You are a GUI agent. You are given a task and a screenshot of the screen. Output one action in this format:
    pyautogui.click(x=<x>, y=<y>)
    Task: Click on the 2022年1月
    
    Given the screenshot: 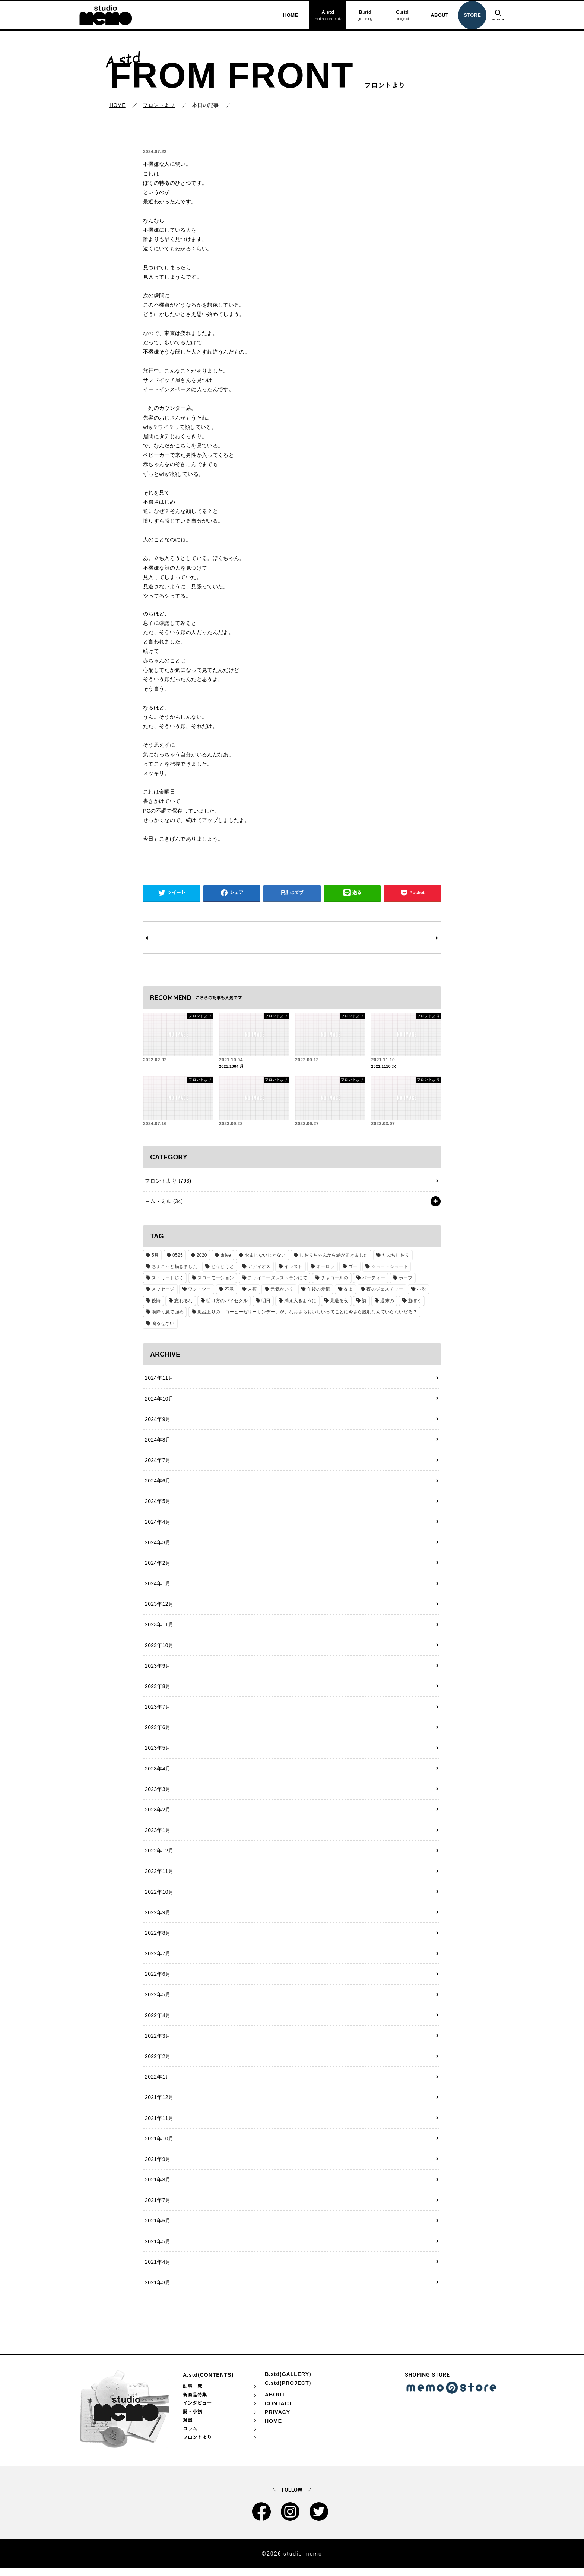 What is the action you would take?
    pyautogui.click(x=157, y=2083)
    